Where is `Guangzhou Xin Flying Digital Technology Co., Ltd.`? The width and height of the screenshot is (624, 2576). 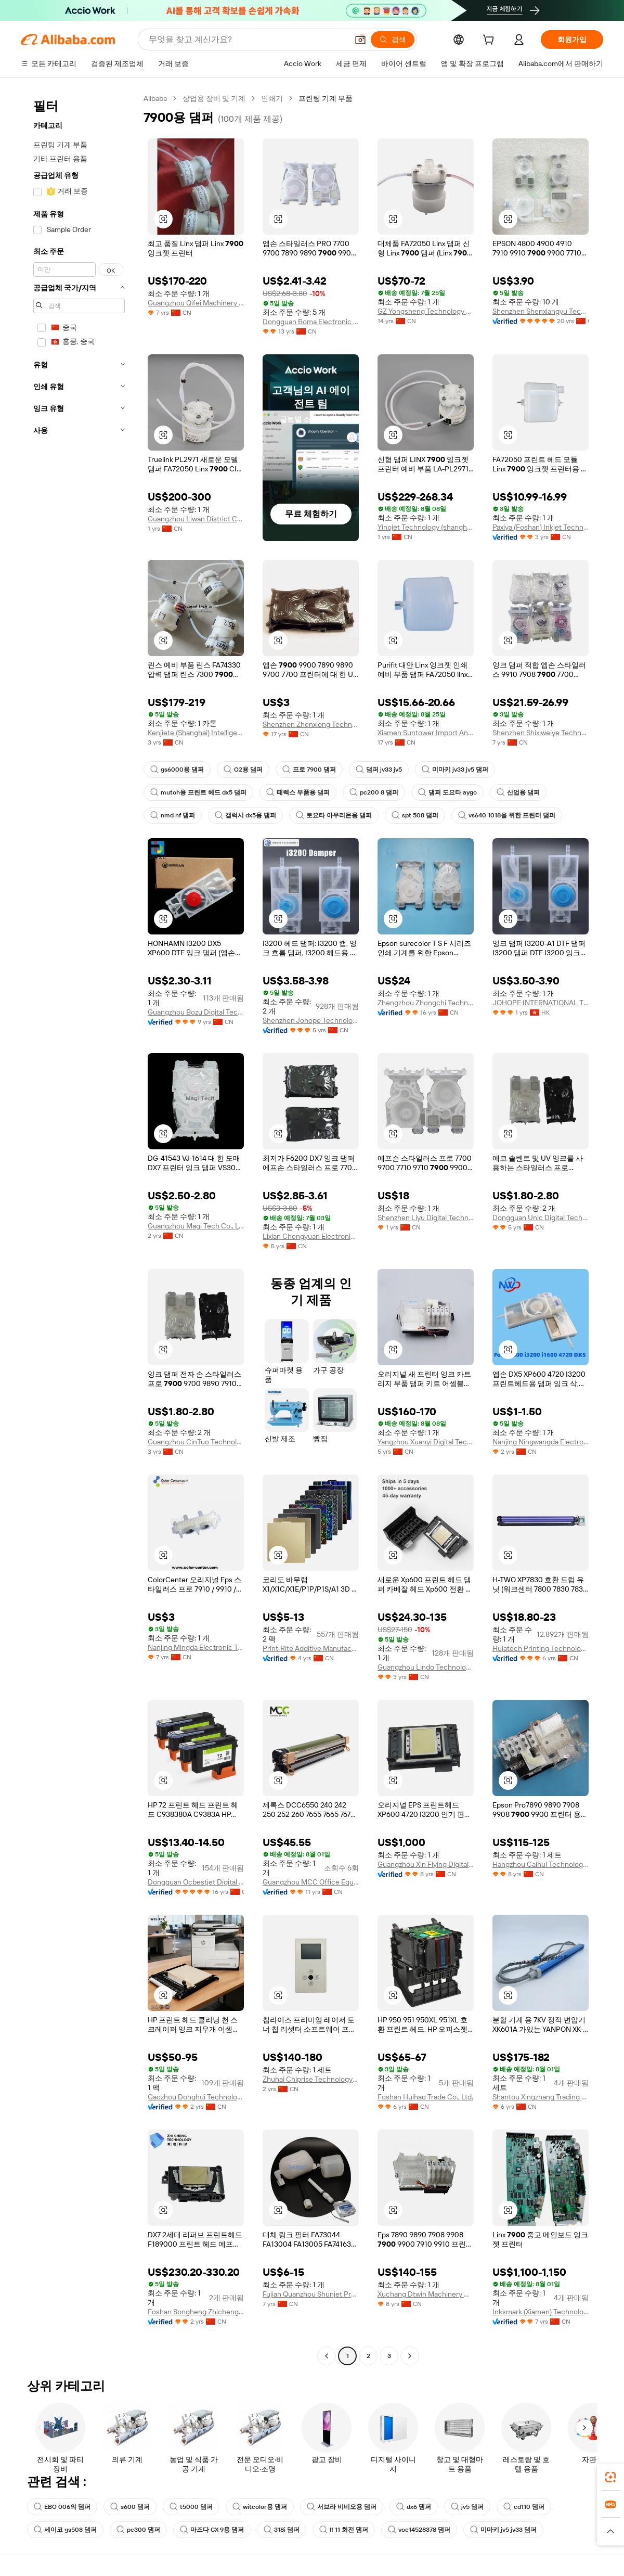 Guangzhou Xin Flying Digital Technology Co., Ltd. is located at coordinates (426, 1864).